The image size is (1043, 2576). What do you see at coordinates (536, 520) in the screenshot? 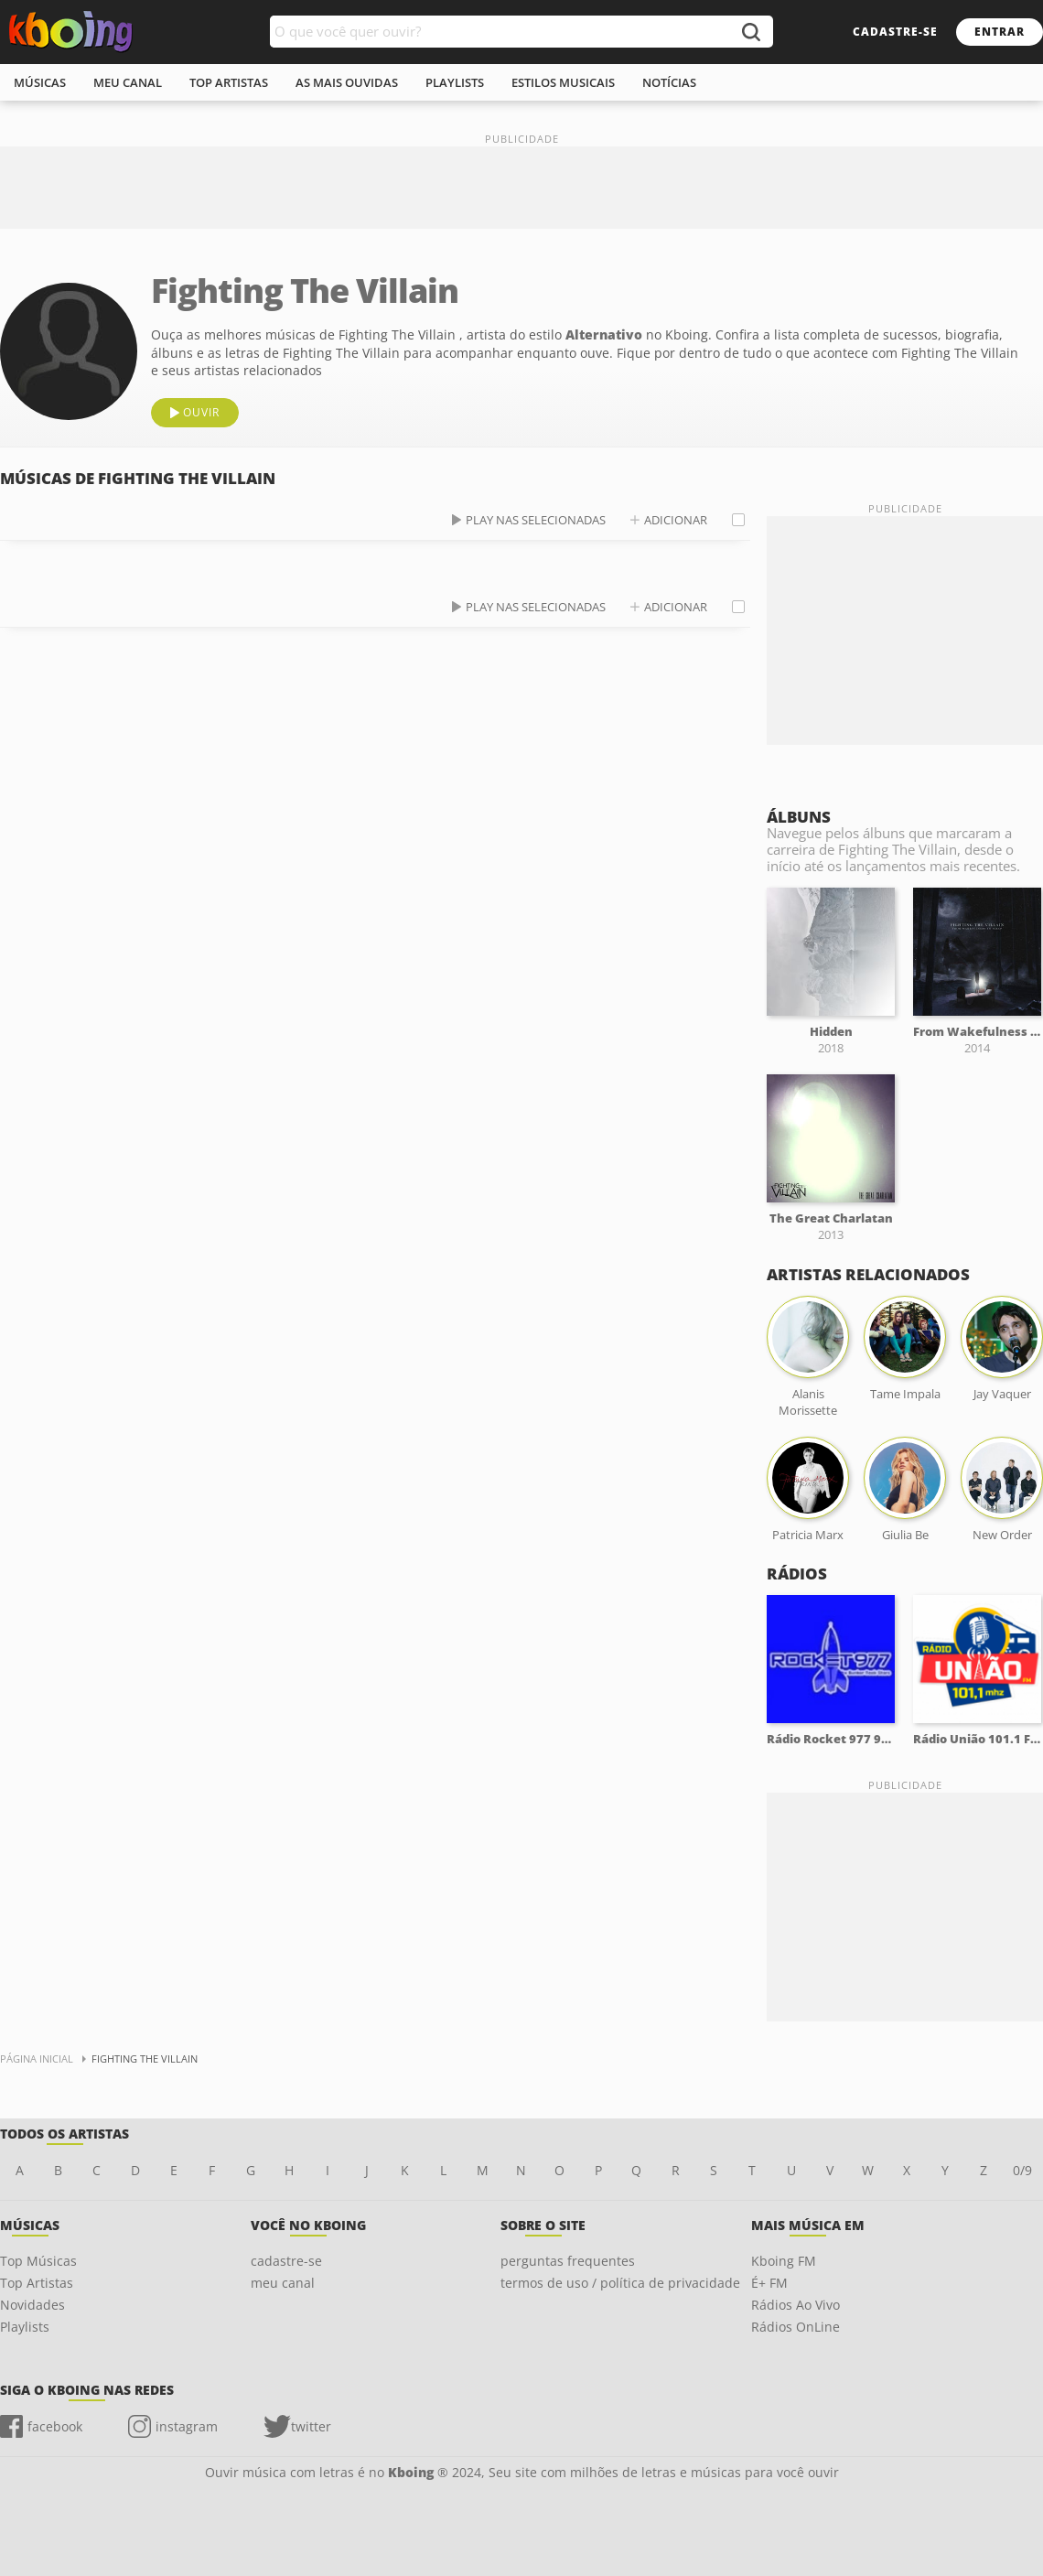
I see `play nas selecionadas` at bounding box center [536, 520].